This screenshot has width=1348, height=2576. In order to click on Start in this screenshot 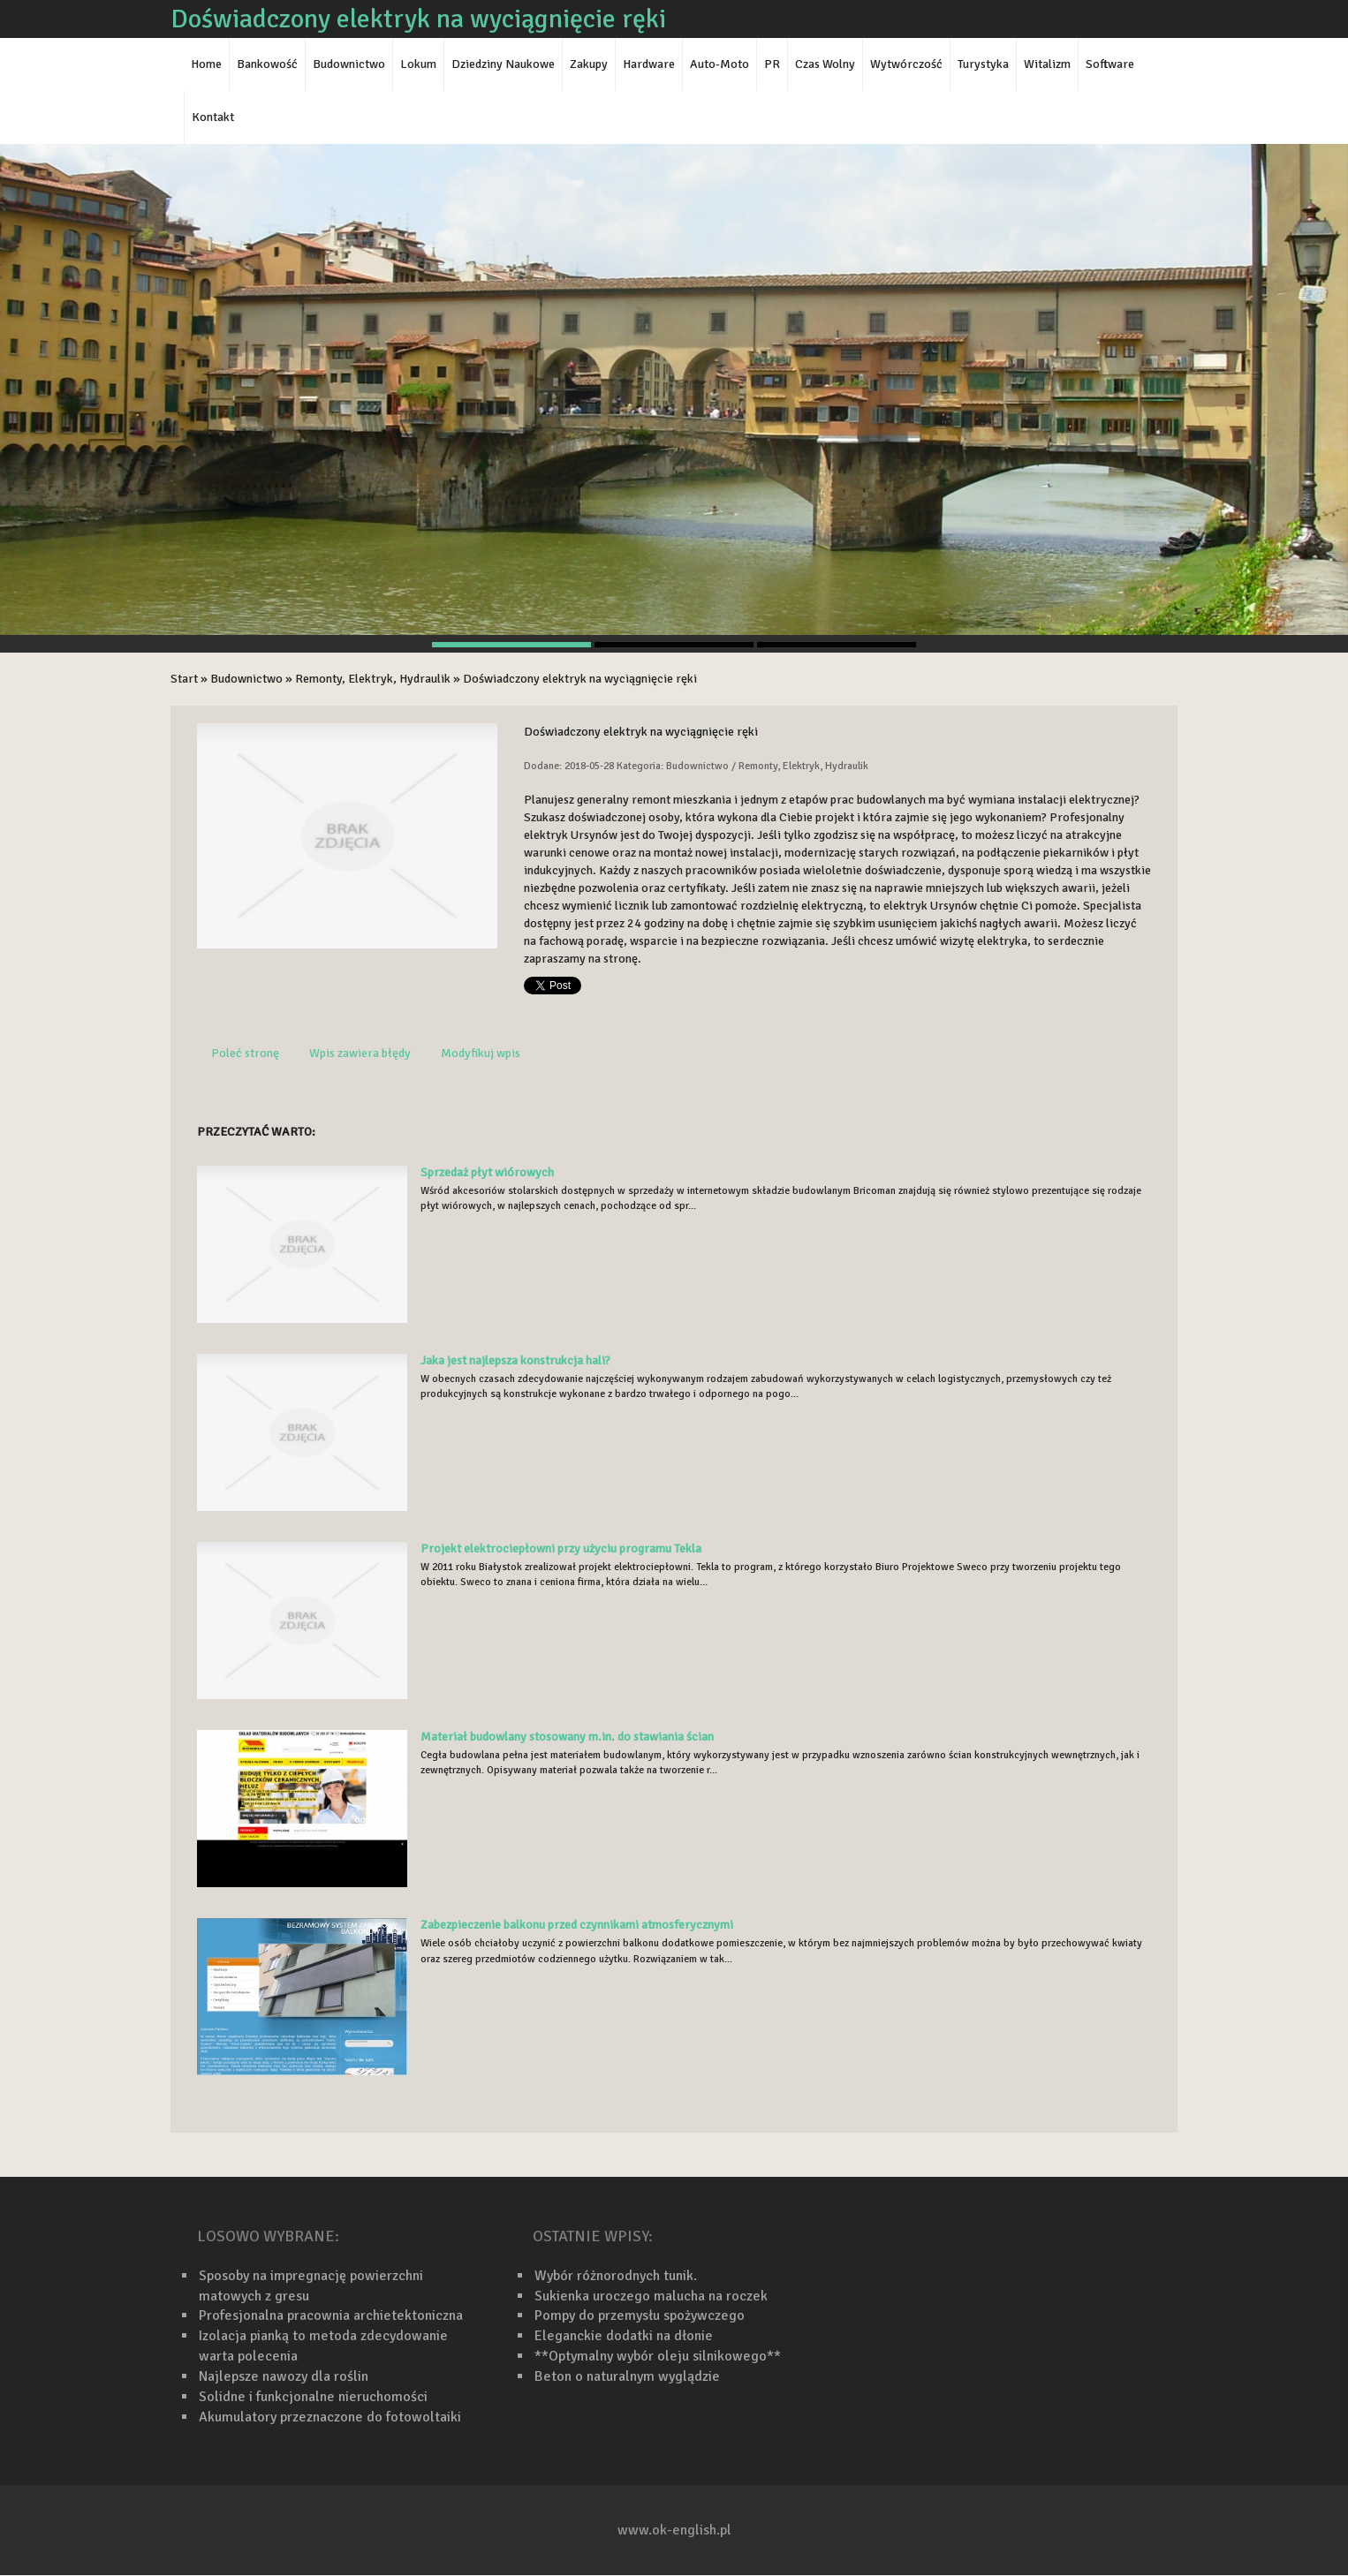, I will do `click(184, 678)`.